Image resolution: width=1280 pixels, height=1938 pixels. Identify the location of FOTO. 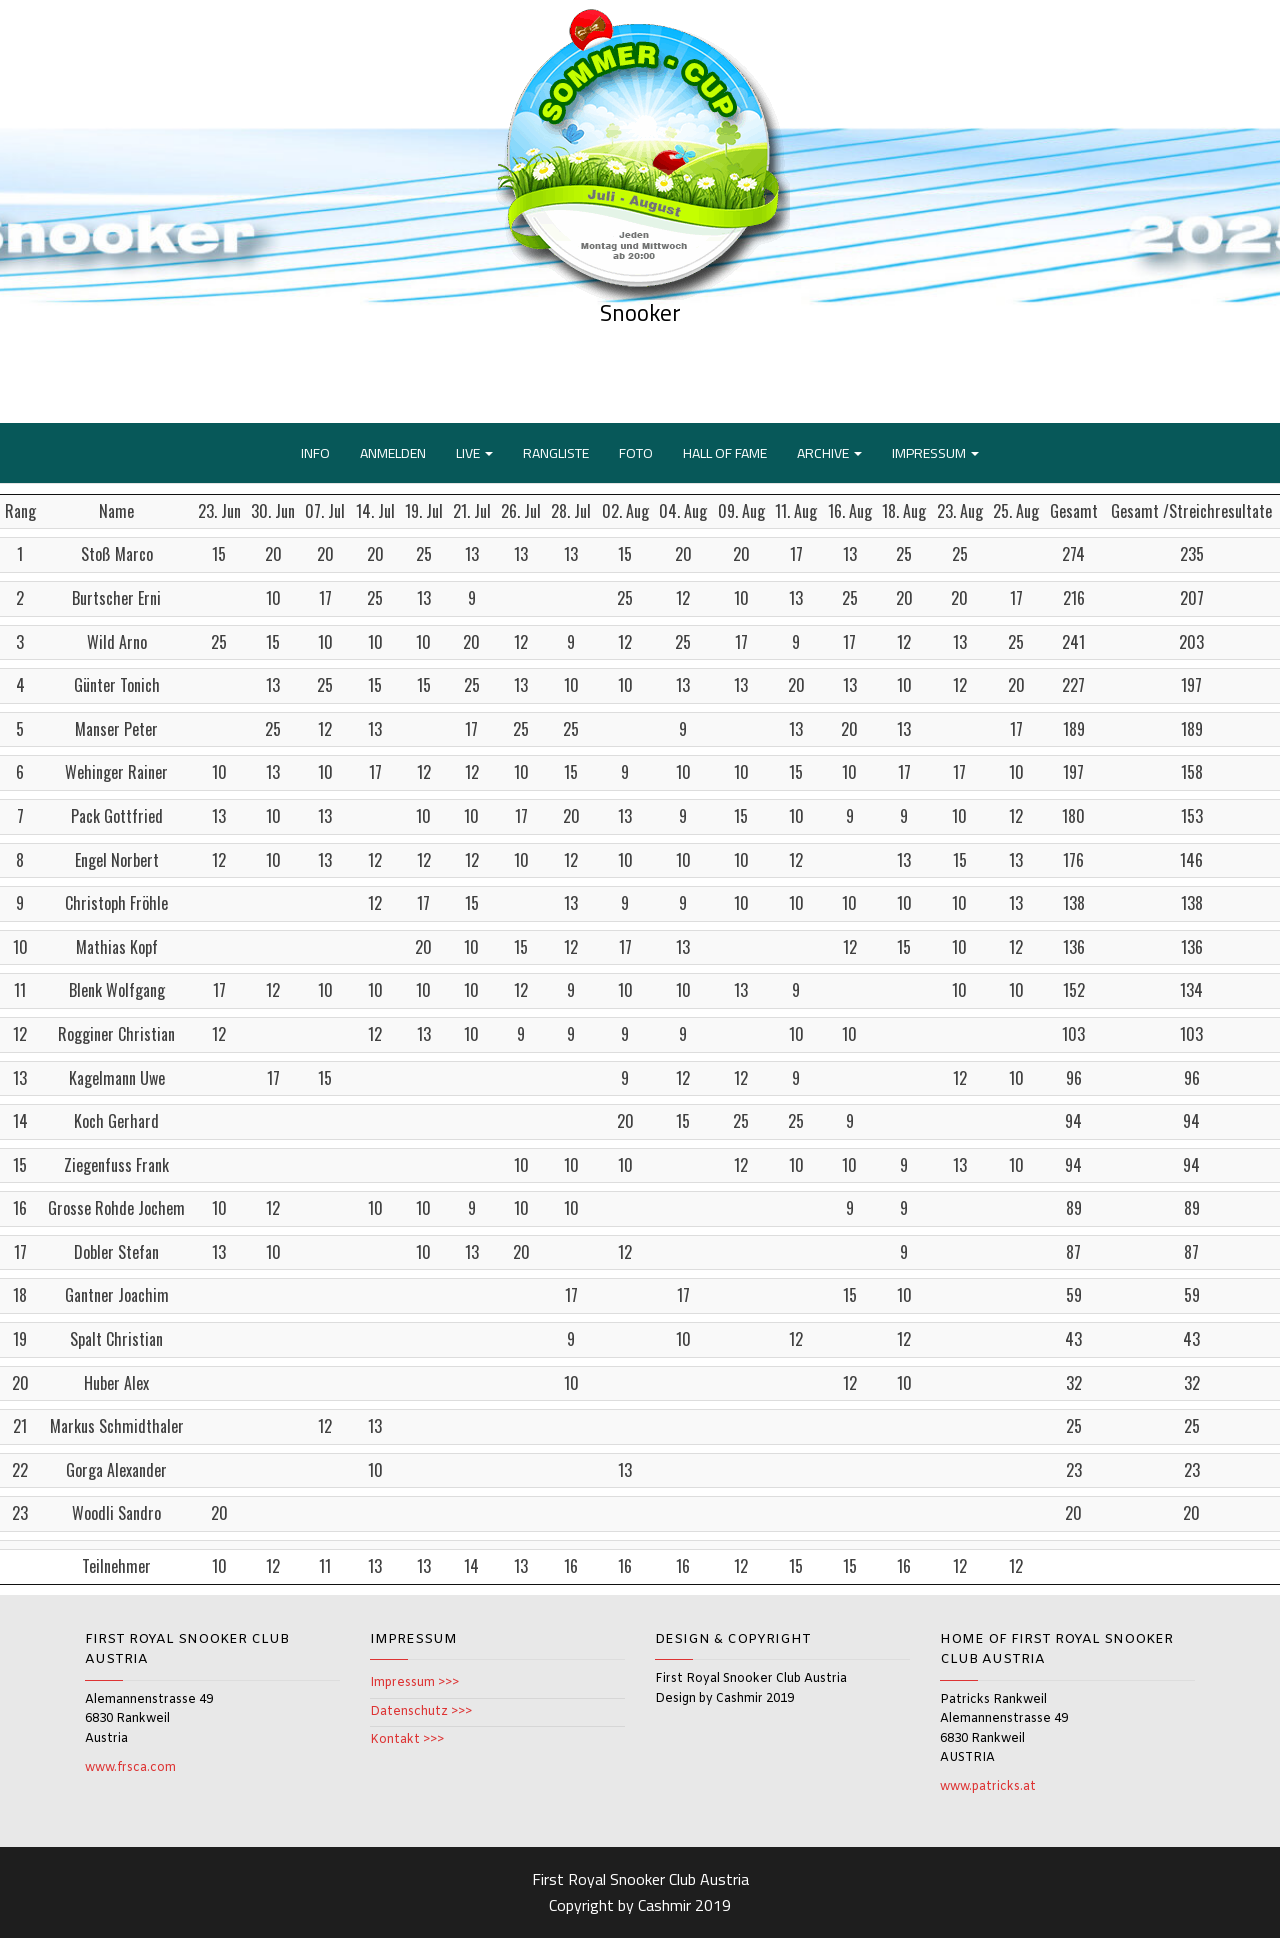
(636, 453).